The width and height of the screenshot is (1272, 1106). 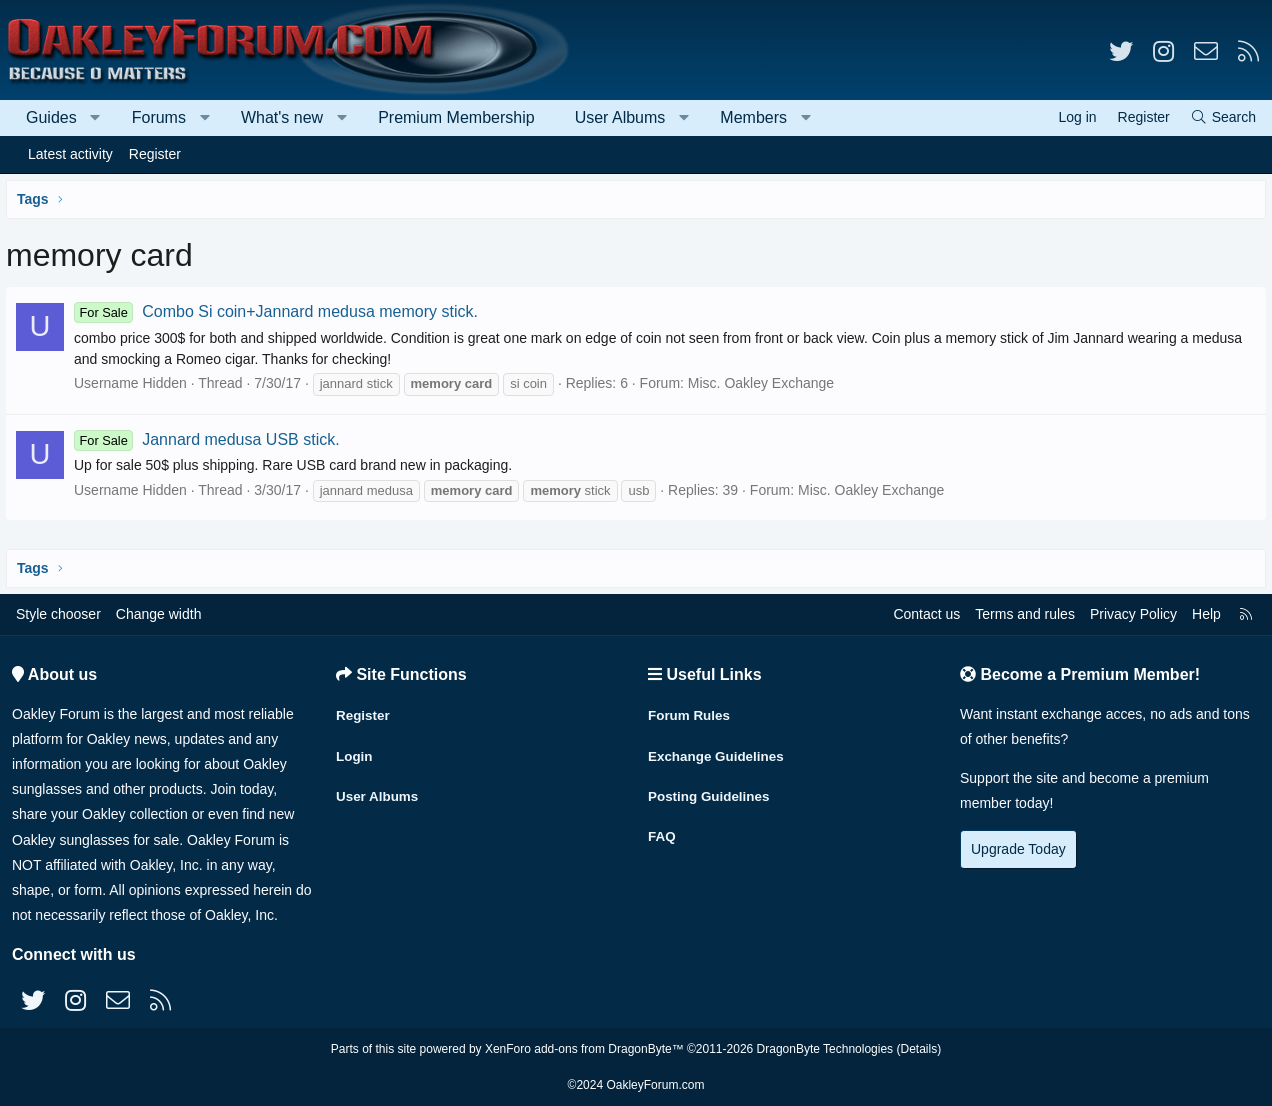 What do you see at coordinates (155, 154) in the screenshot?
I see `Register` at bounding box center [155, 154].